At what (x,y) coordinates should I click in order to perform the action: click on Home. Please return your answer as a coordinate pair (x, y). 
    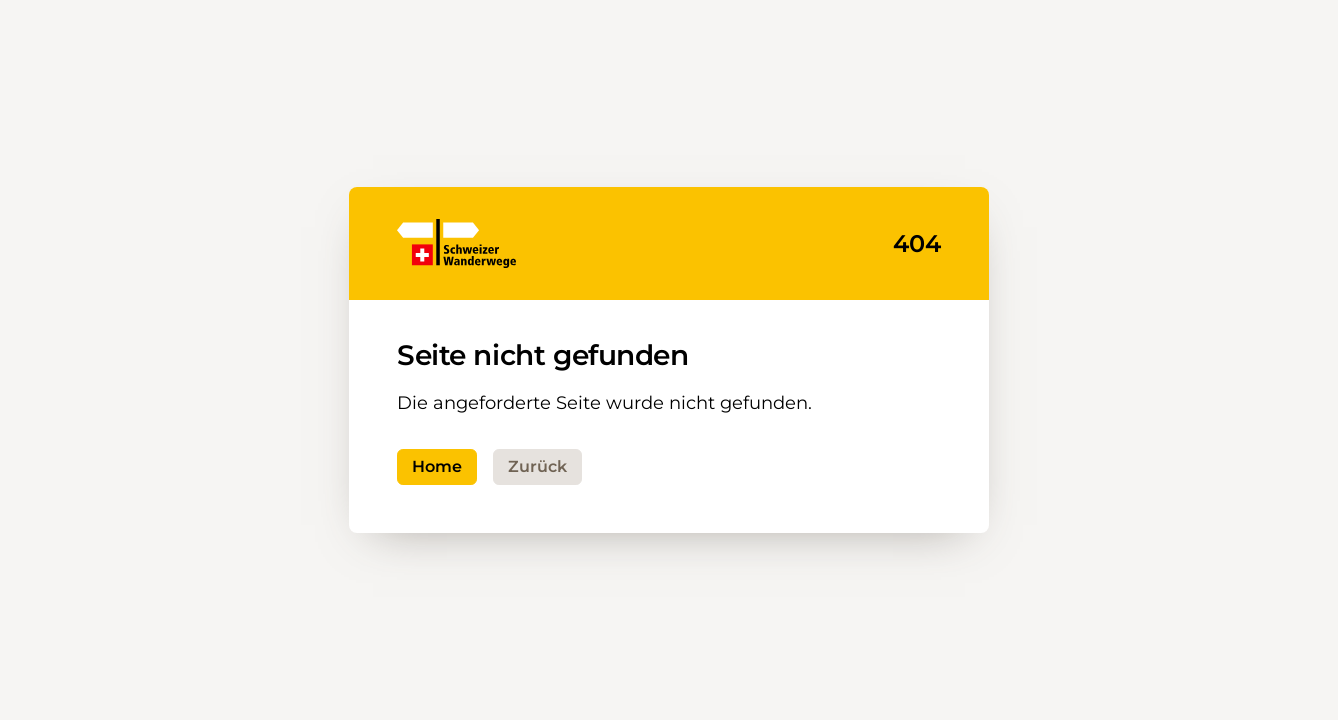
    Looking at the image, I should click on (437, 466).